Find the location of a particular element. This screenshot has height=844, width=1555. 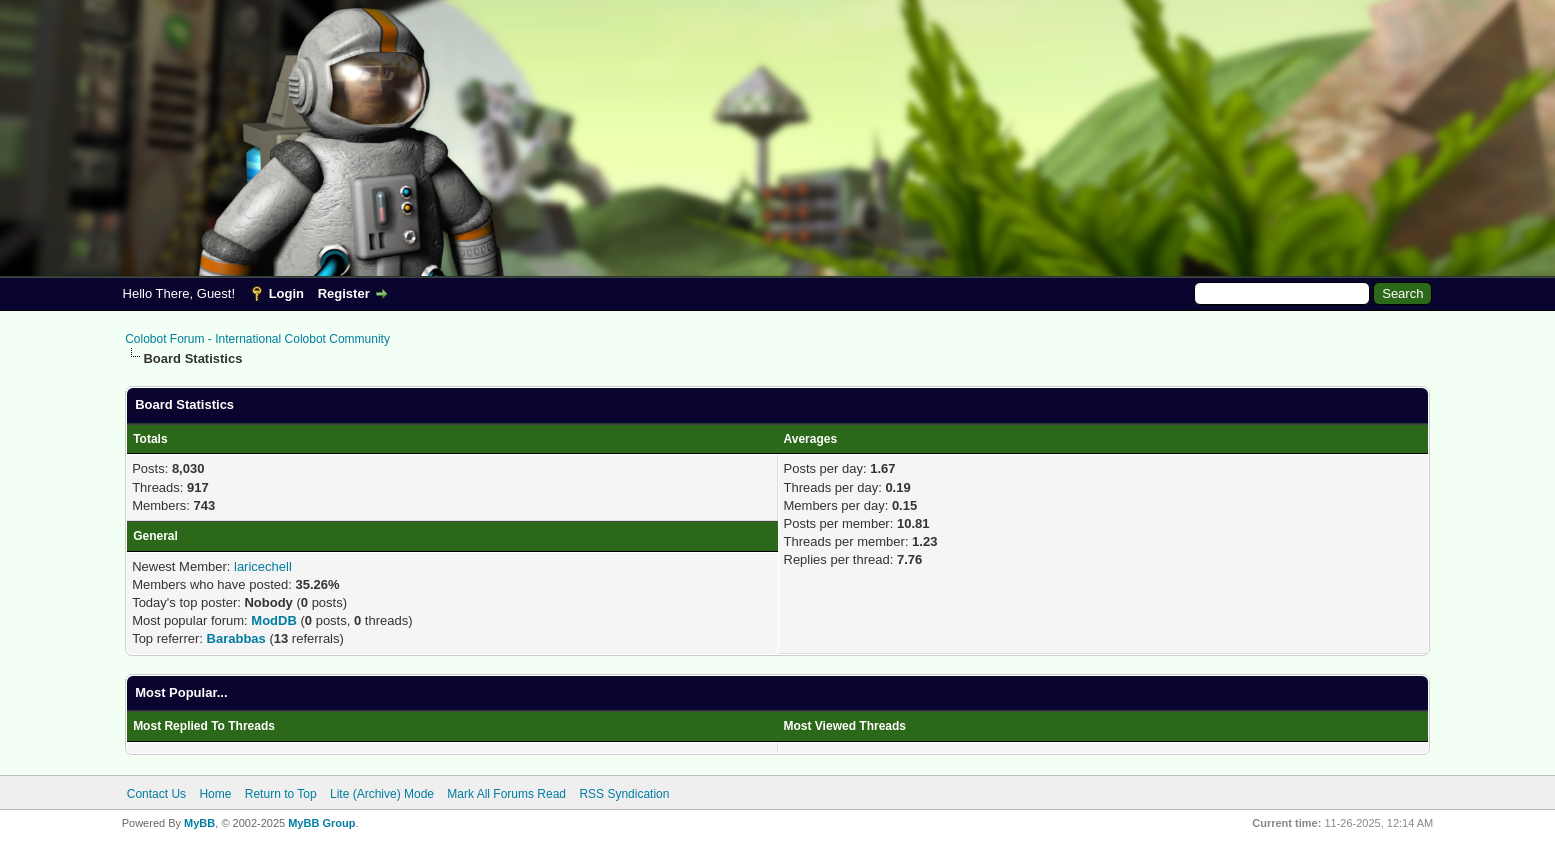

Register is located at coordinates (344, 293).